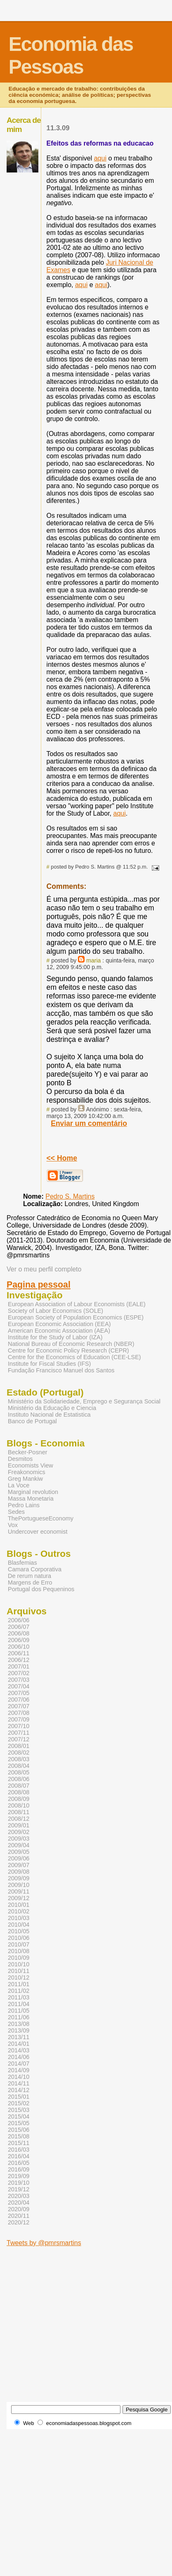 The width and height of the screenshot is (172, 2576). I want to click on 2010/11, so click(18, 1971).